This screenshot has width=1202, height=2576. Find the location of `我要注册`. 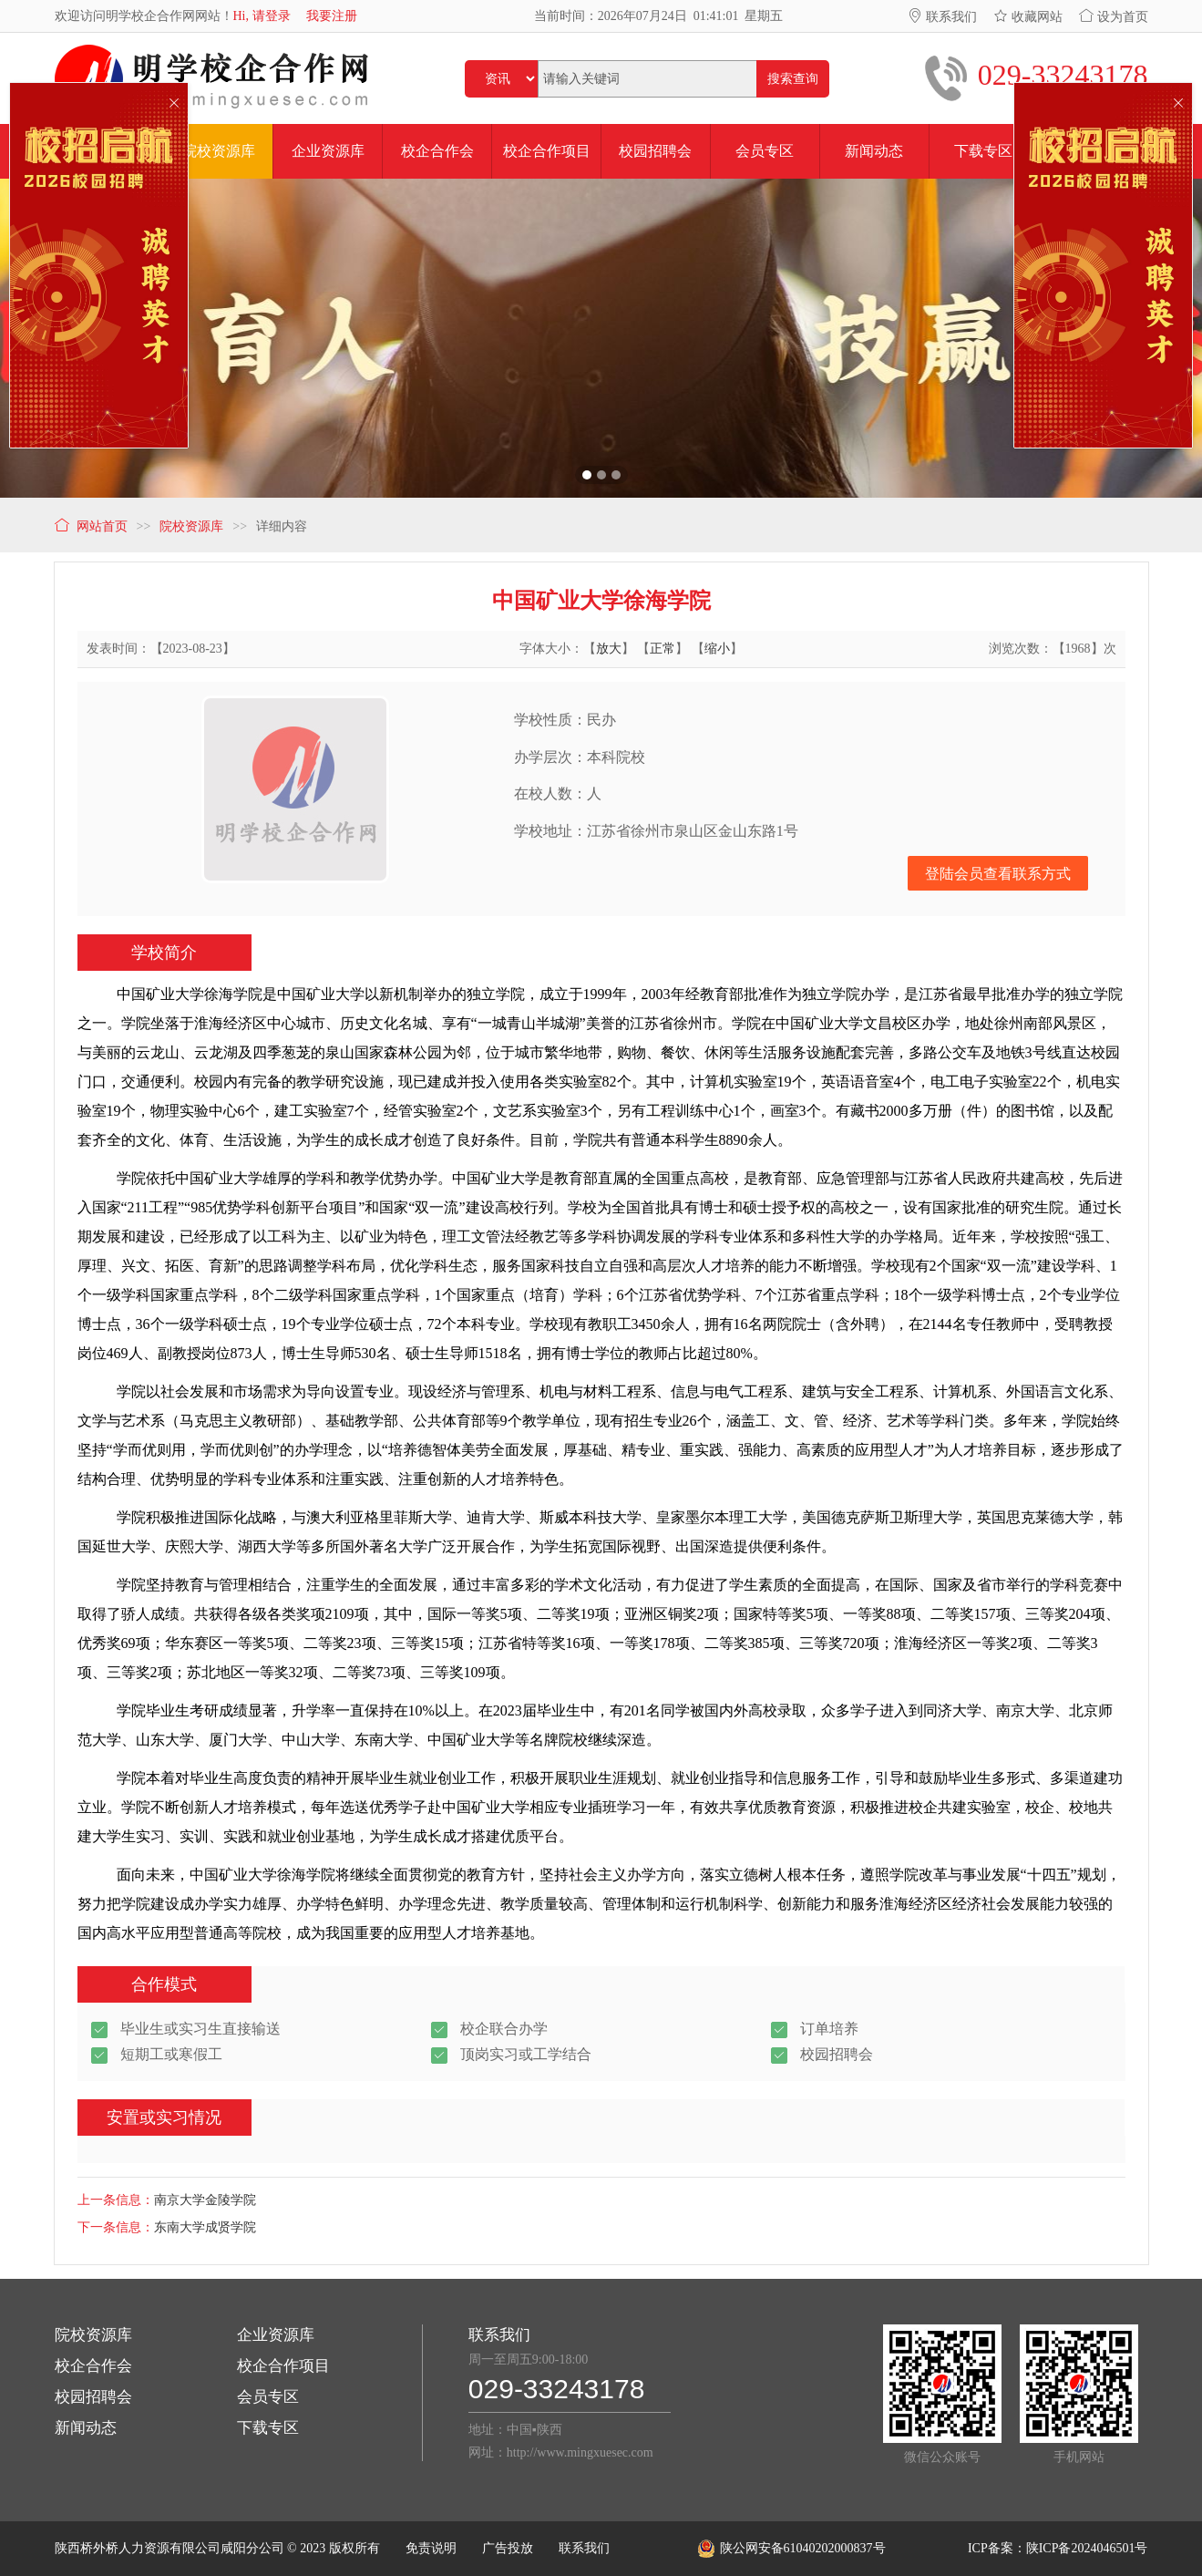

我要注册 is located at coordinates (331, 16).